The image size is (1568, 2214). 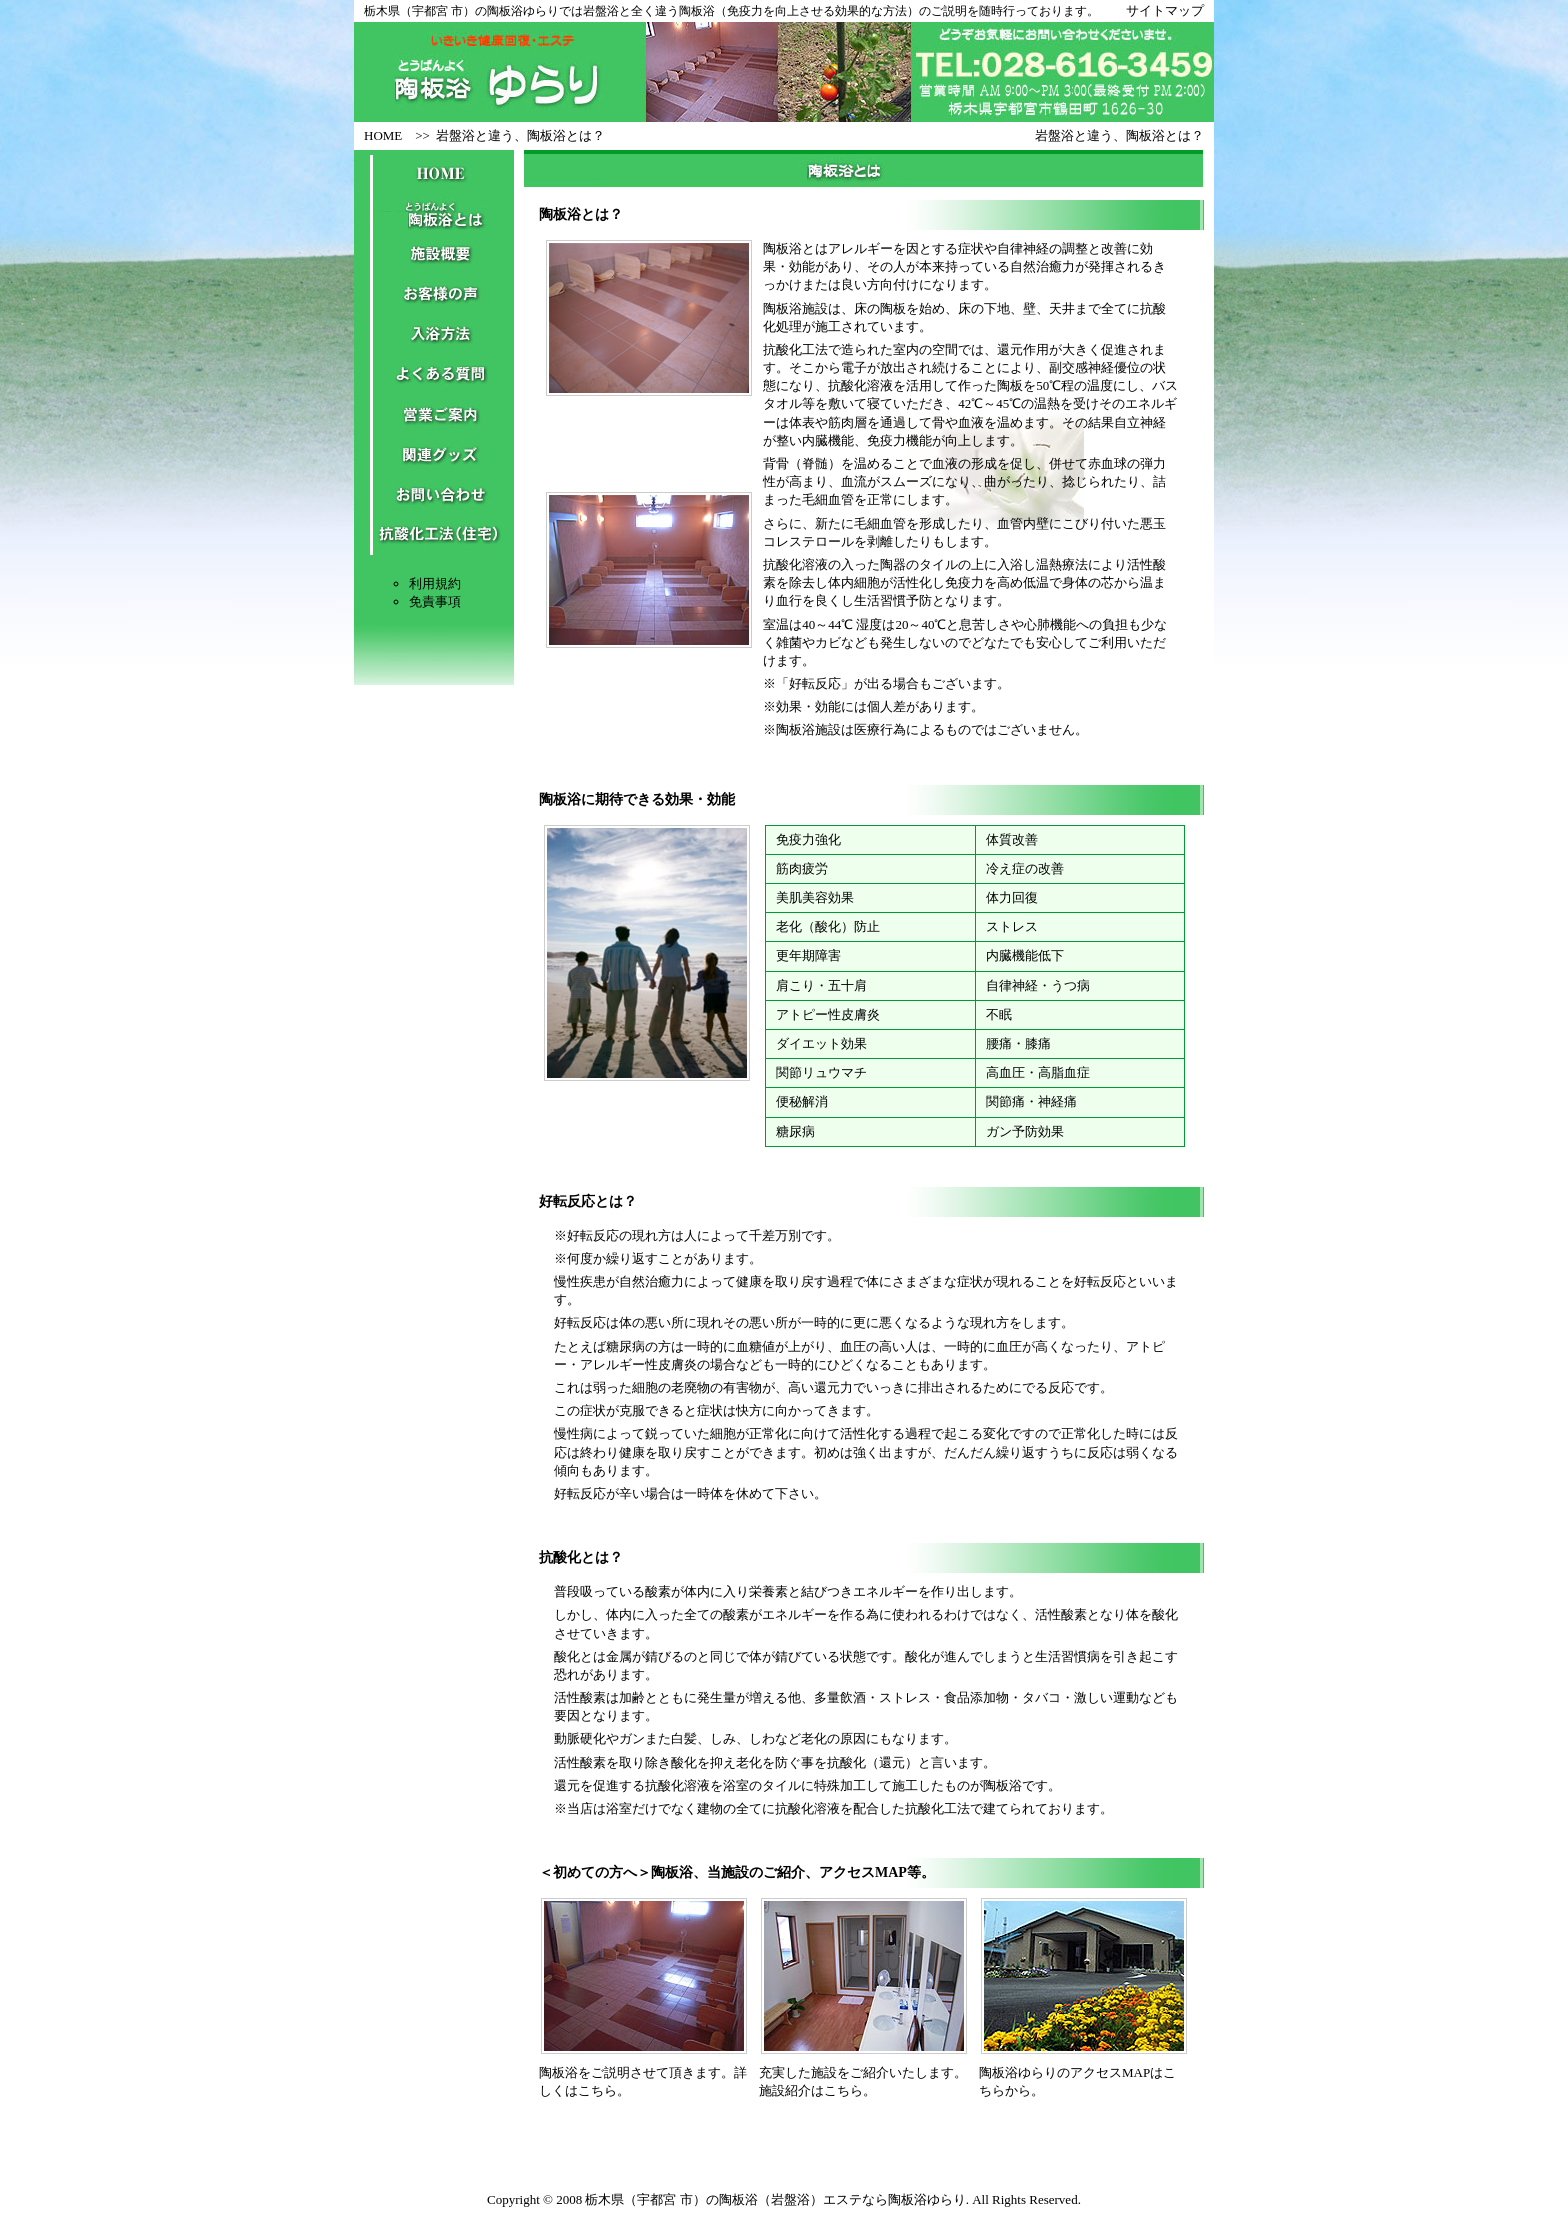 I want to click on 入浴方法, so click(x=434, y=335).